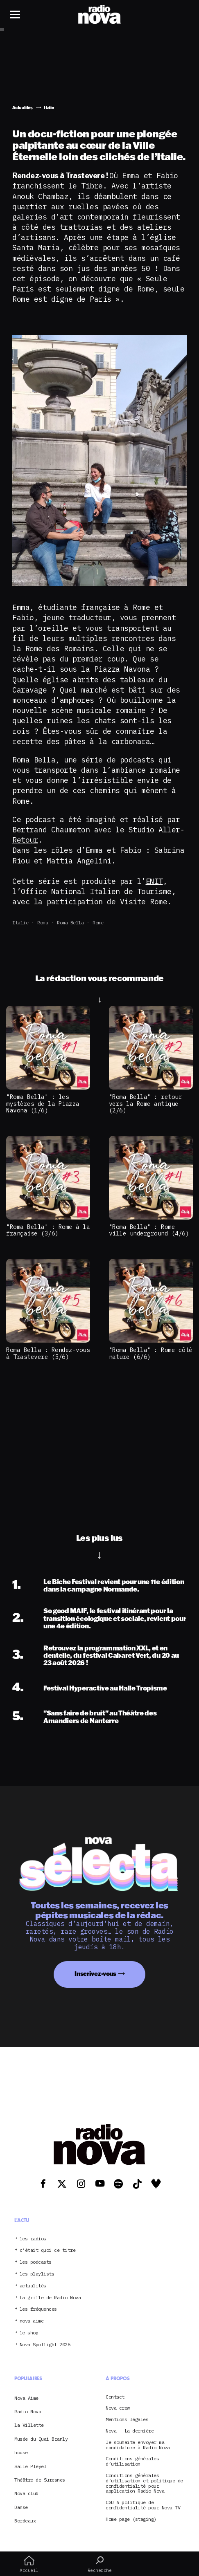 This screenshot has height=2576, width=199. Describe the element at coordinates (154, 881) in the screenshot. I see `ENIT` at that location.